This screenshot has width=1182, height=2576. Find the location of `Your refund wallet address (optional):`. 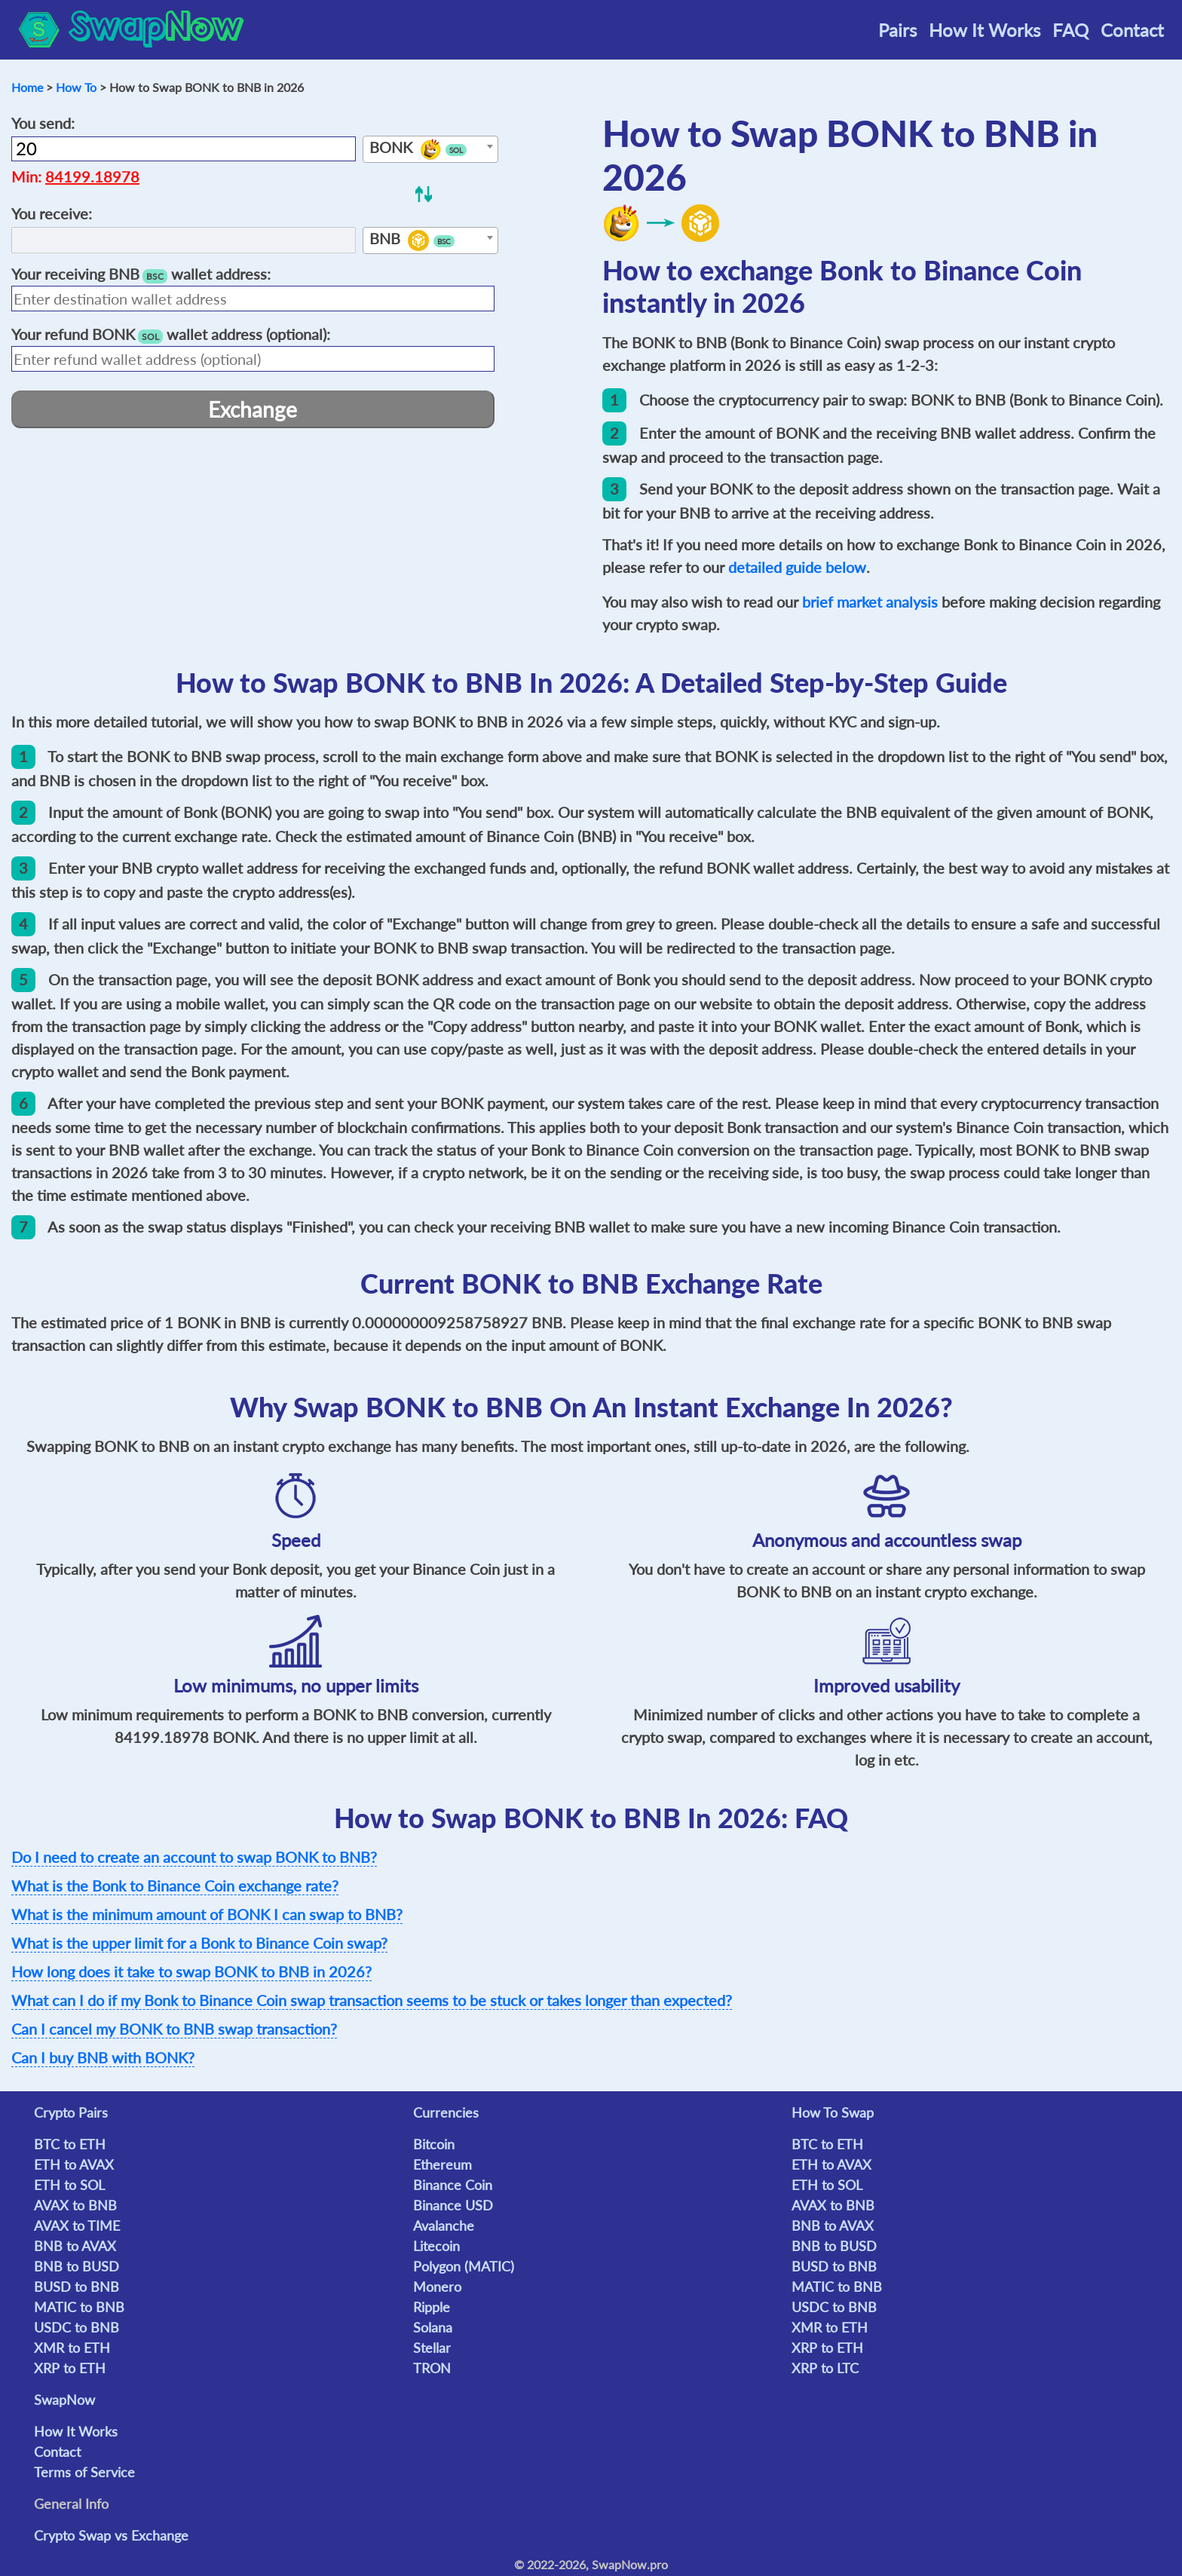

Your refund wallet address (optional): is located at coordinates (170, 334).